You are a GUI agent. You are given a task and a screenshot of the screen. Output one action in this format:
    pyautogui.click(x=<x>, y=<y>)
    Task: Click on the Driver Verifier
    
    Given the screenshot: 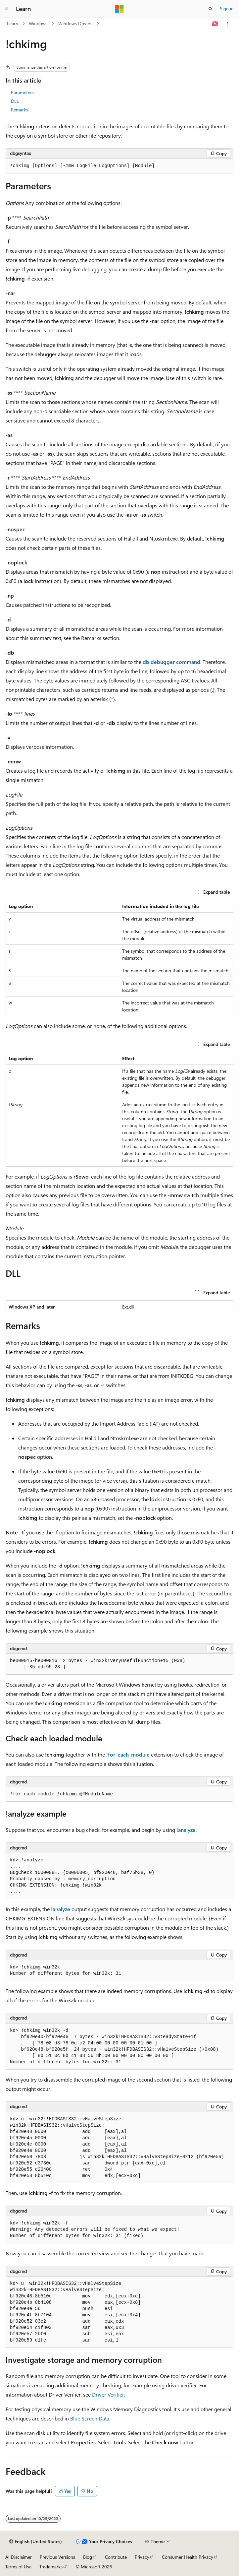 What is the action you would take?
    pyautogui.click(x=108, y=2394)
    